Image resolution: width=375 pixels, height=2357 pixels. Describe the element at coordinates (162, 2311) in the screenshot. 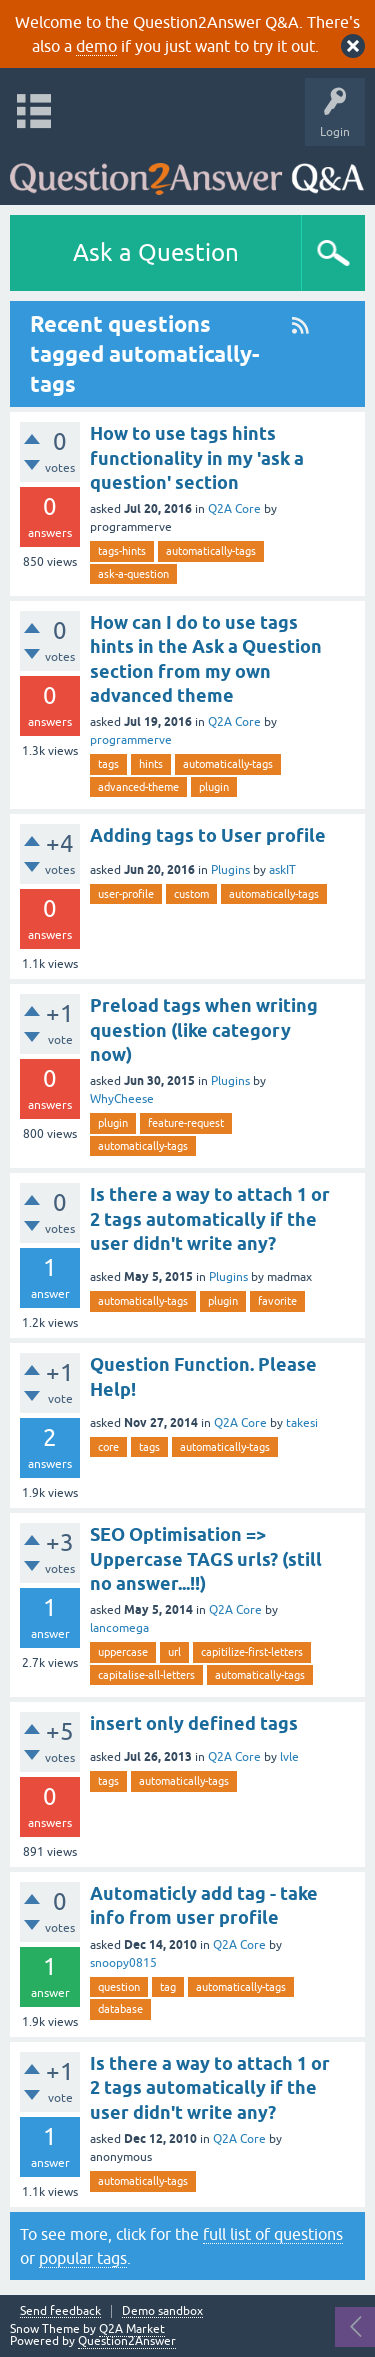

I see `Demo sandbox` at that location.